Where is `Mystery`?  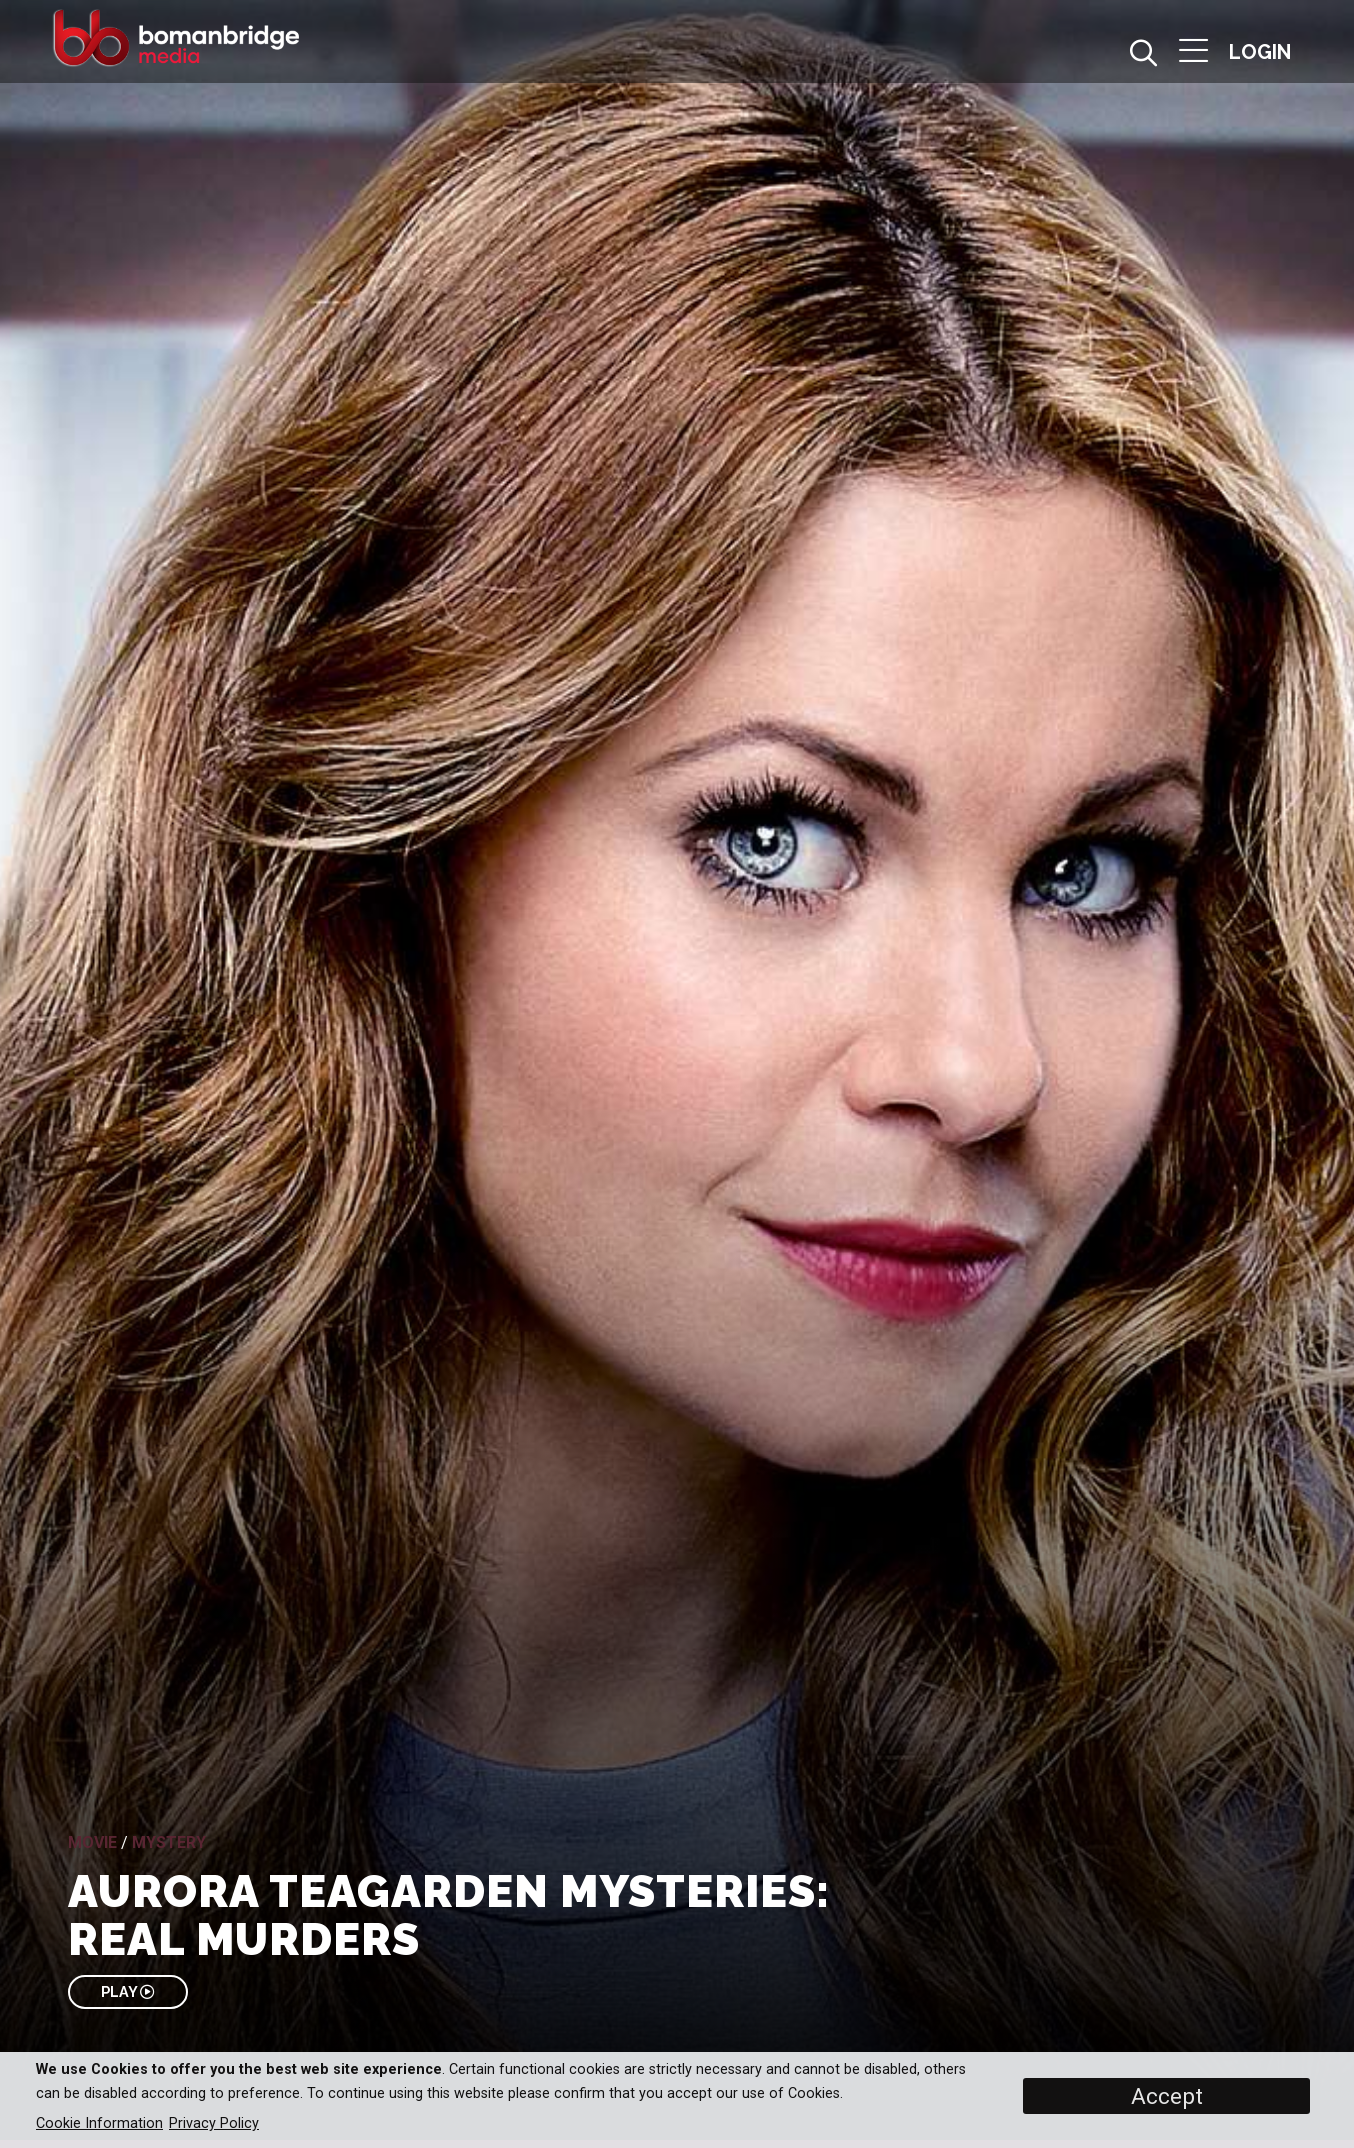
Mystery is located at coordinates (169, 1842).